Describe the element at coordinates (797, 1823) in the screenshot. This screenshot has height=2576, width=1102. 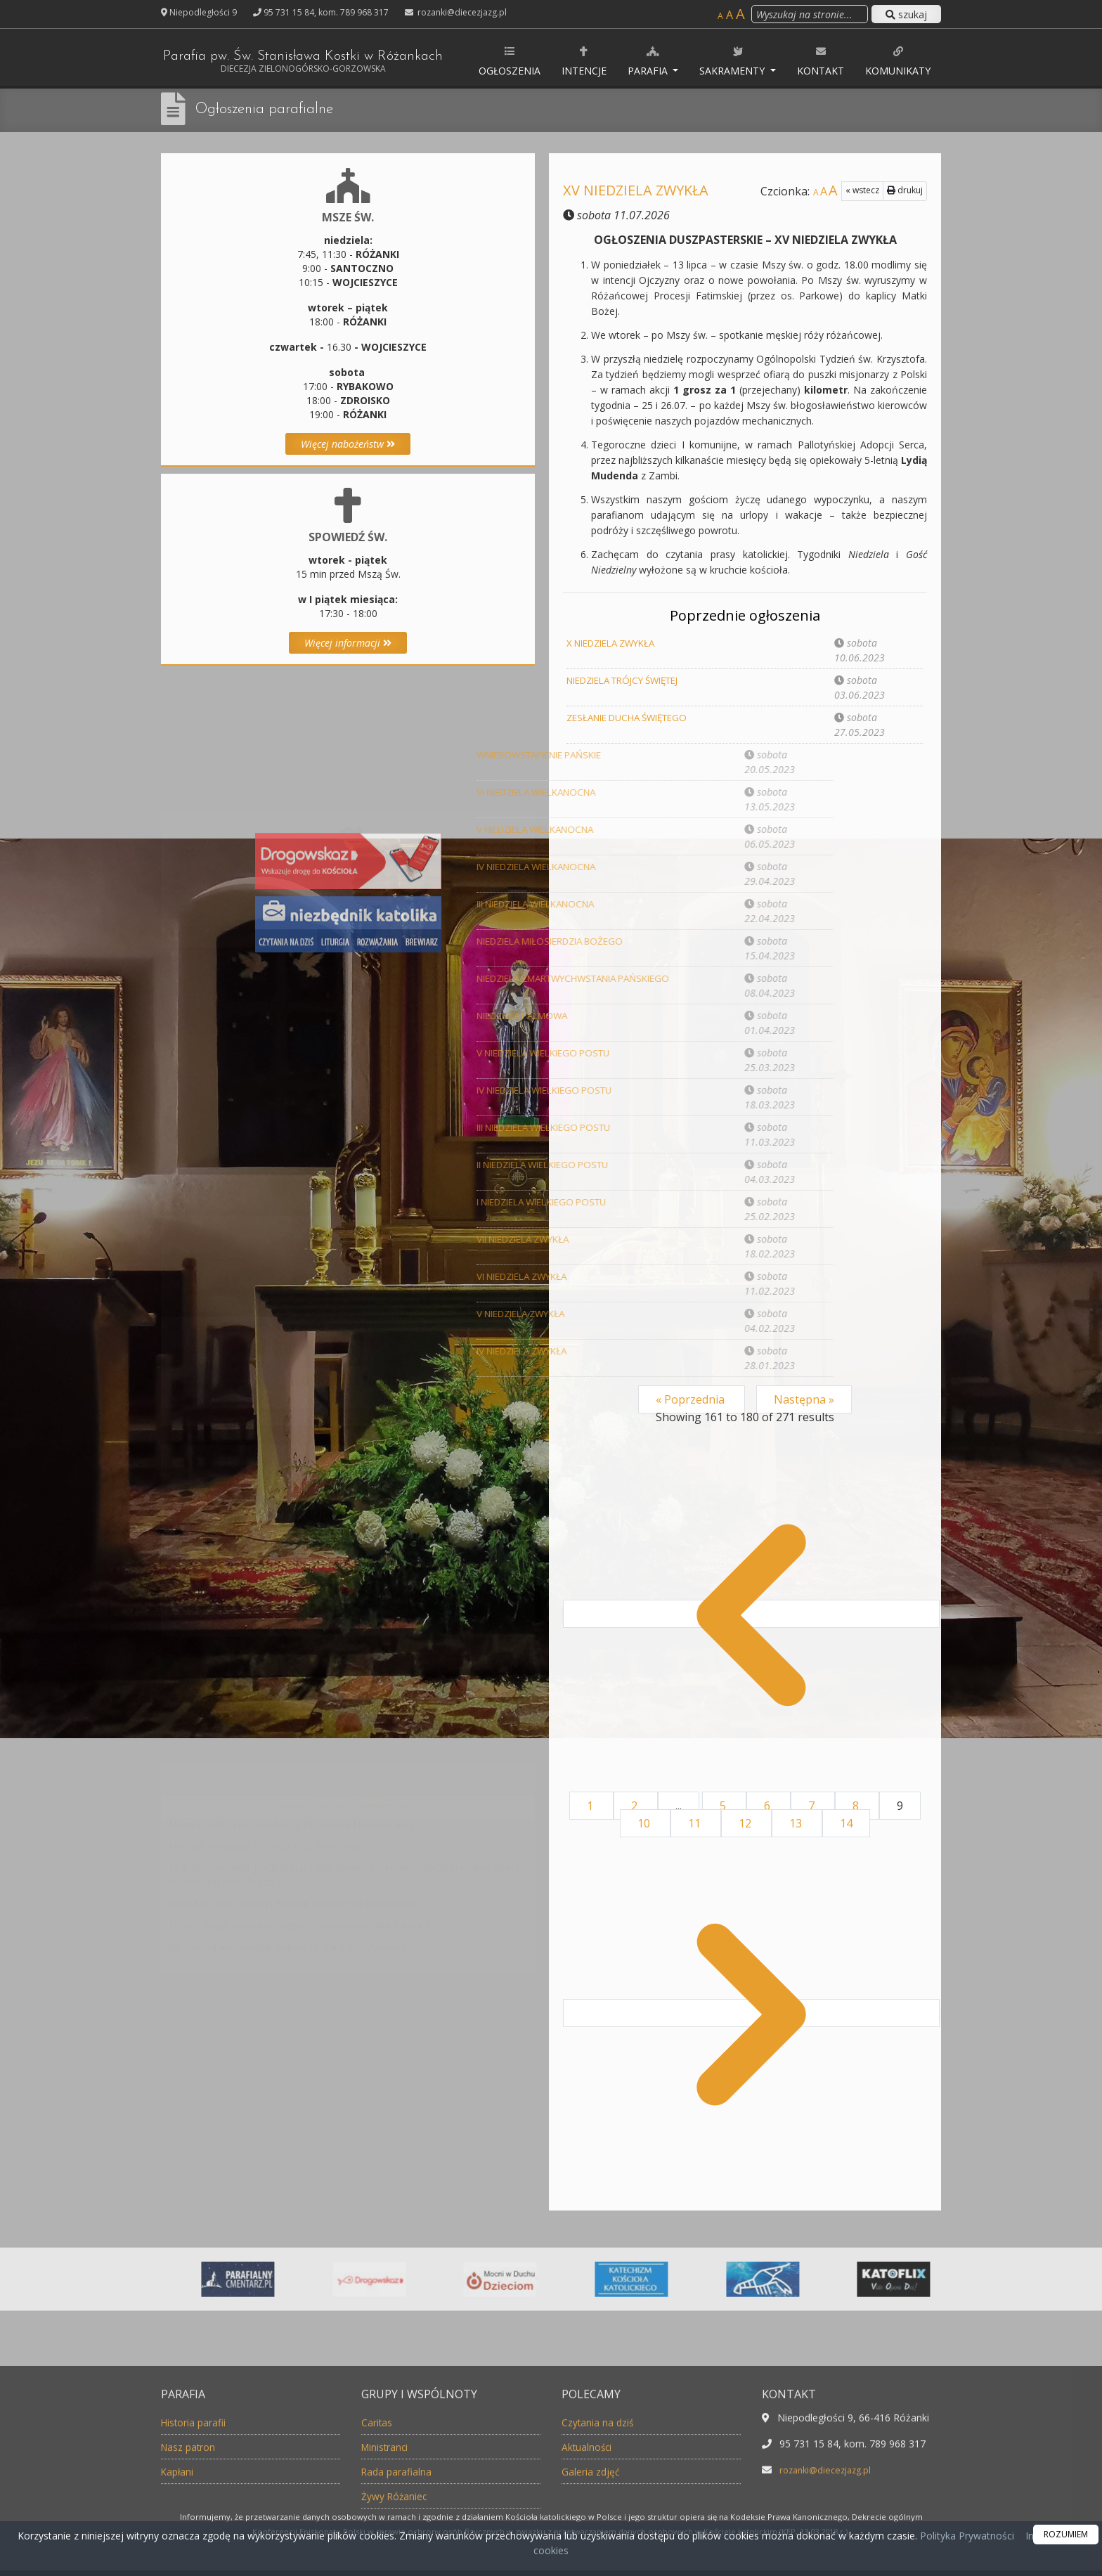
I see `13 [Go to page 13]` at that location.